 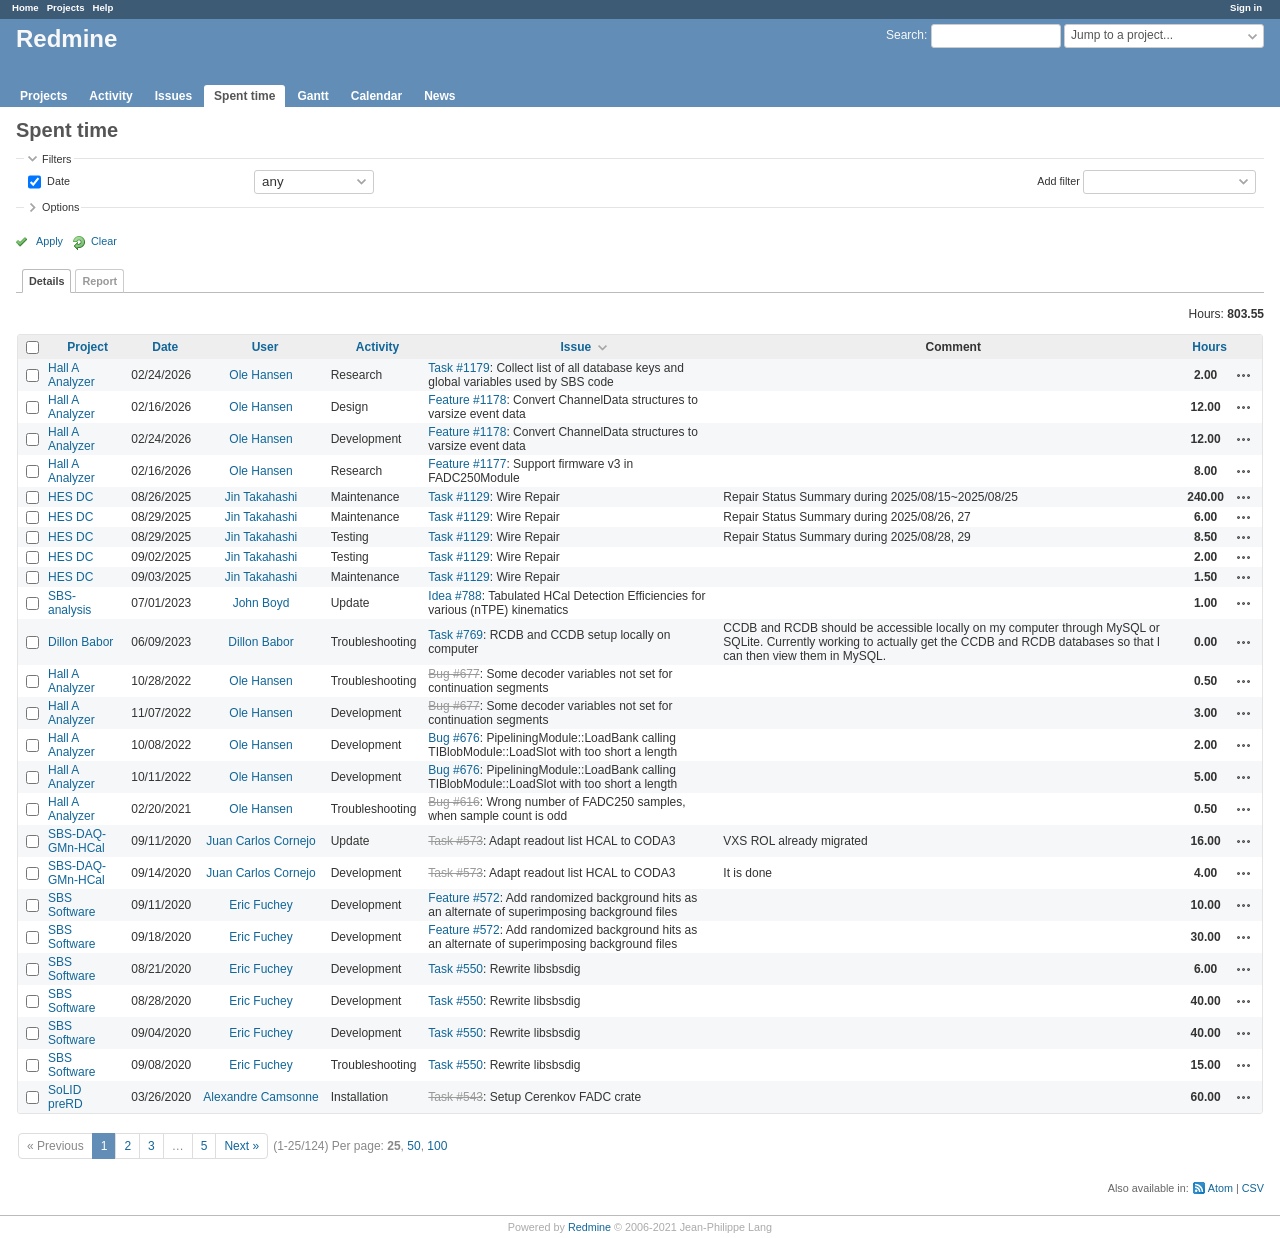 What do you see at coordinates (1220, 1188) in the screenshot?
I see `Atom` at bounding box center [1220, 1188].